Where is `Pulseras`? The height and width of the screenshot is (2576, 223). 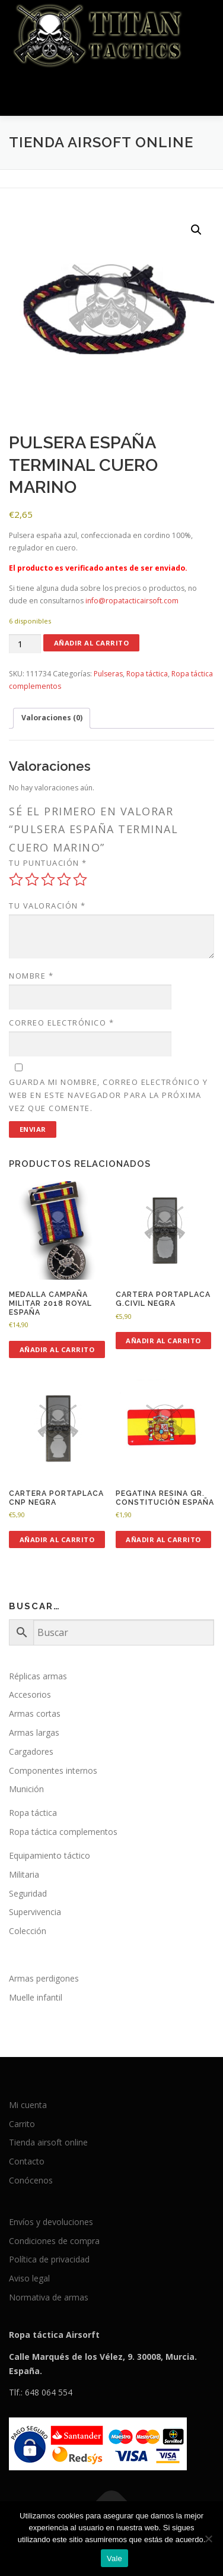 Pulseras is located at coordinates (108, 674).